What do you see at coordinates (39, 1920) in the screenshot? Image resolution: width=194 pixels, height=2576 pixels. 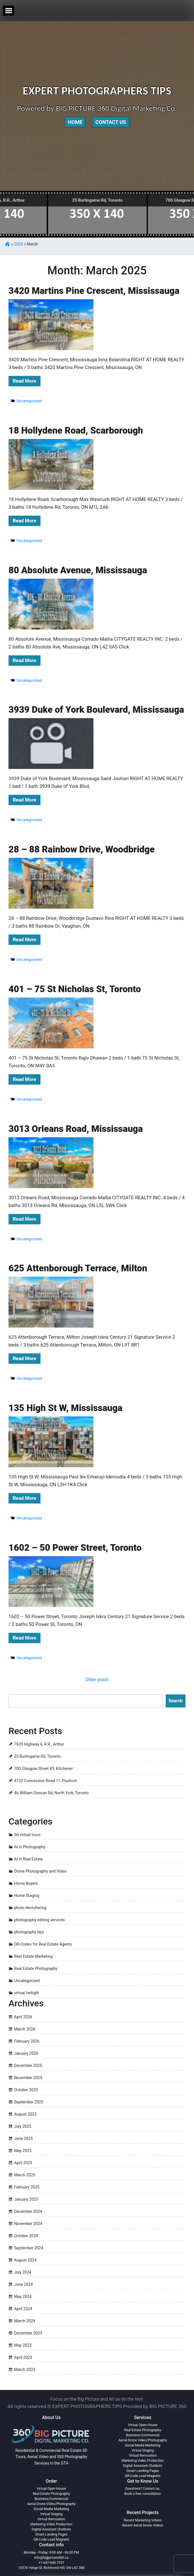 I see `photography editing services` at bounding box center [39, 1920].